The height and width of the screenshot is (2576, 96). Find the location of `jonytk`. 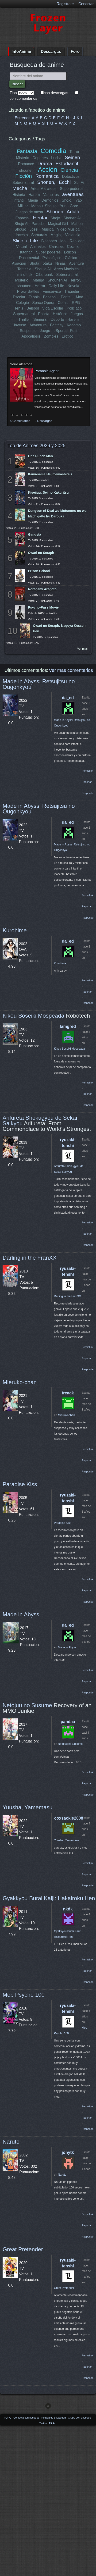

jonytk is located at coordinates (68, 2152).